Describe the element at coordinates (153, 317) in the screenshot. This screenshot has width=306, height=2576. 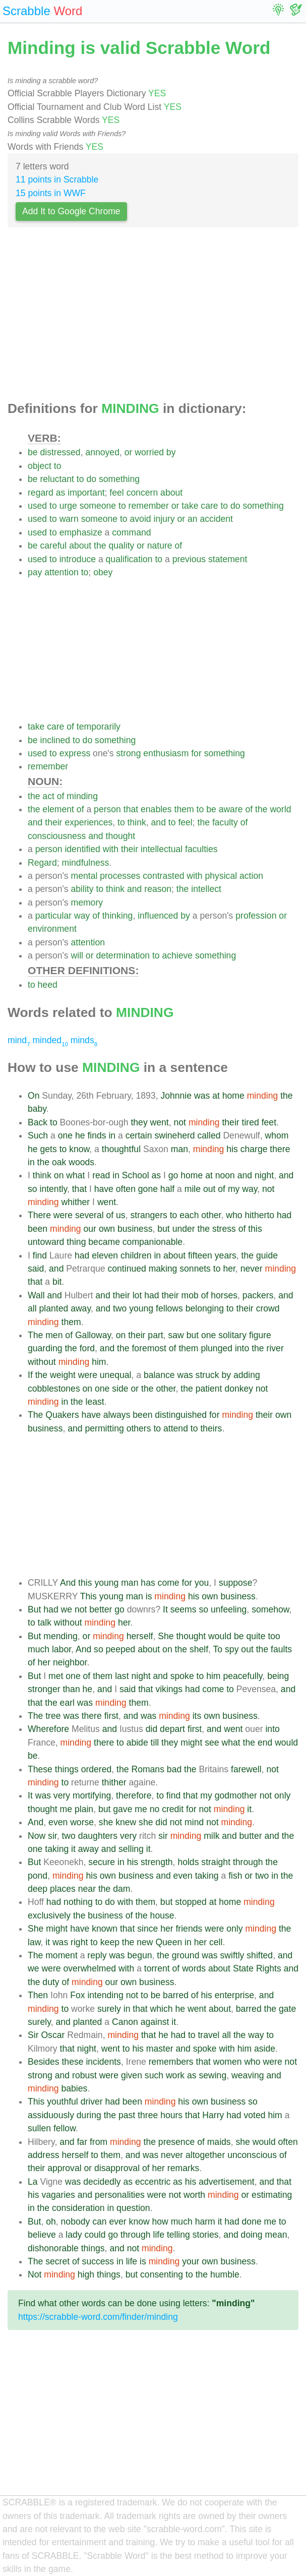
I see `[Advertisement]` at that location.